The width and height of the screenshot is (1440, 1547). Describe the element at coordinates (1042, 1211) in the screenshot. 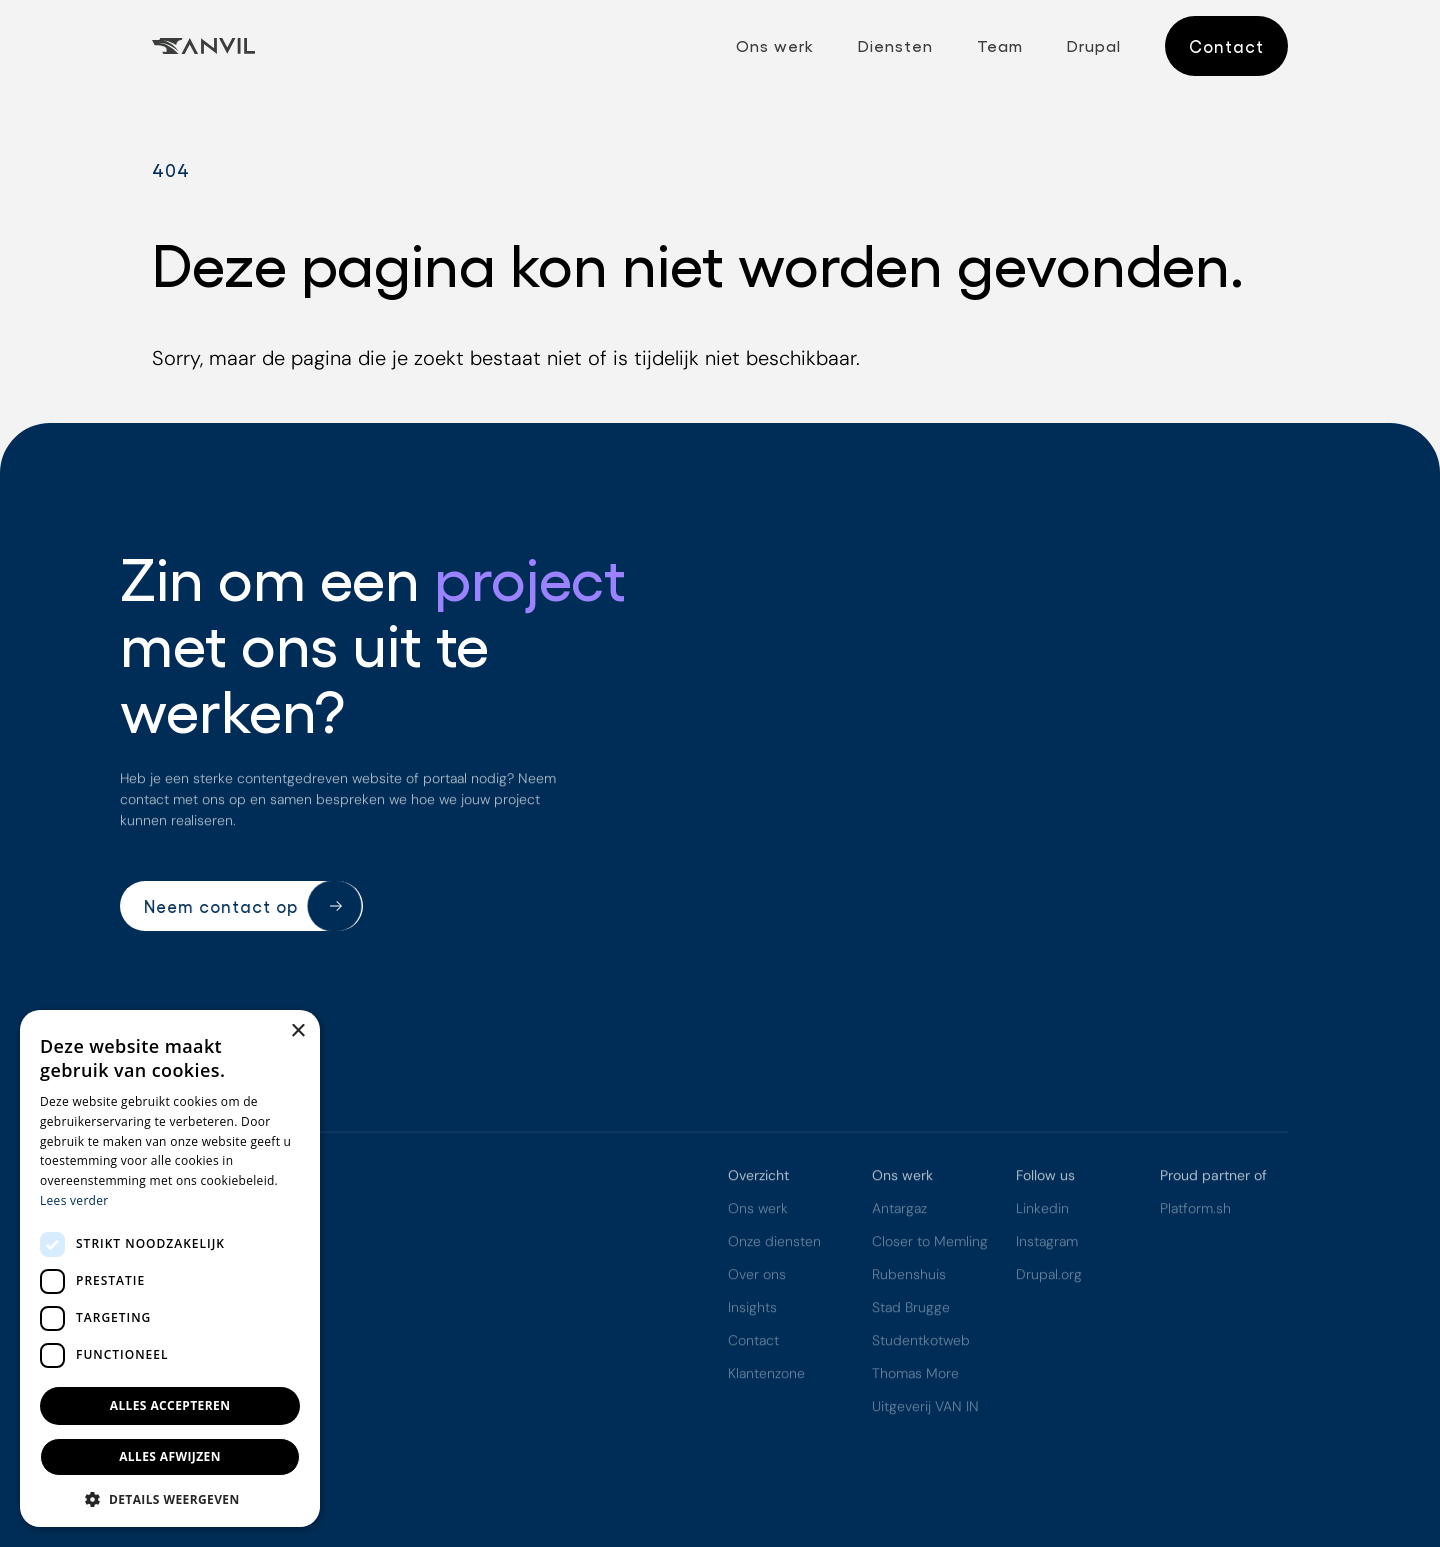

I see `Linkedin` at that location.